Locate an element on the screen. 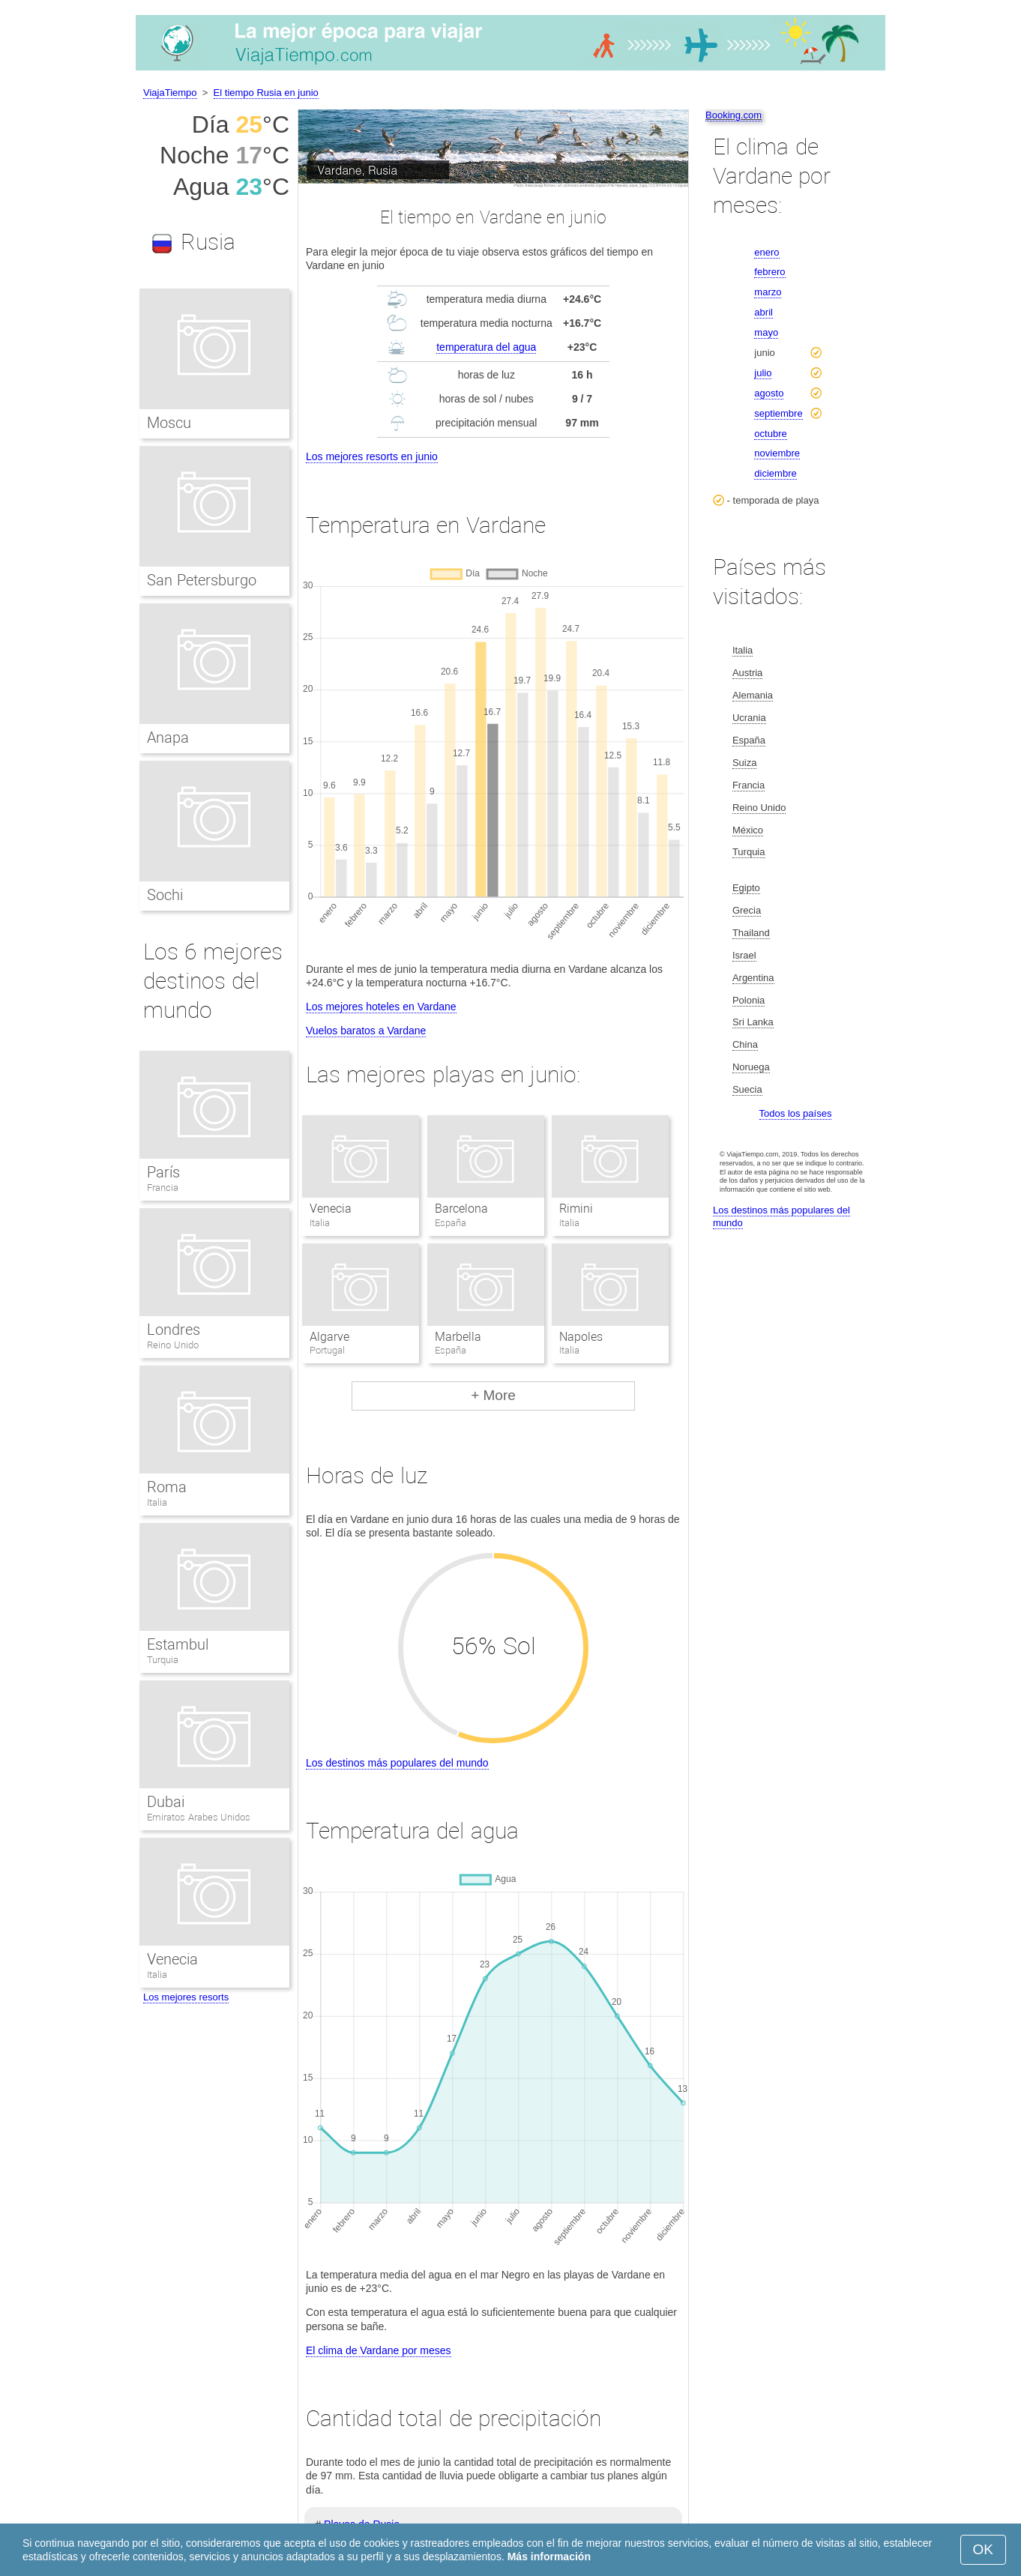  Turquia is located at coordinates (162, 1659).